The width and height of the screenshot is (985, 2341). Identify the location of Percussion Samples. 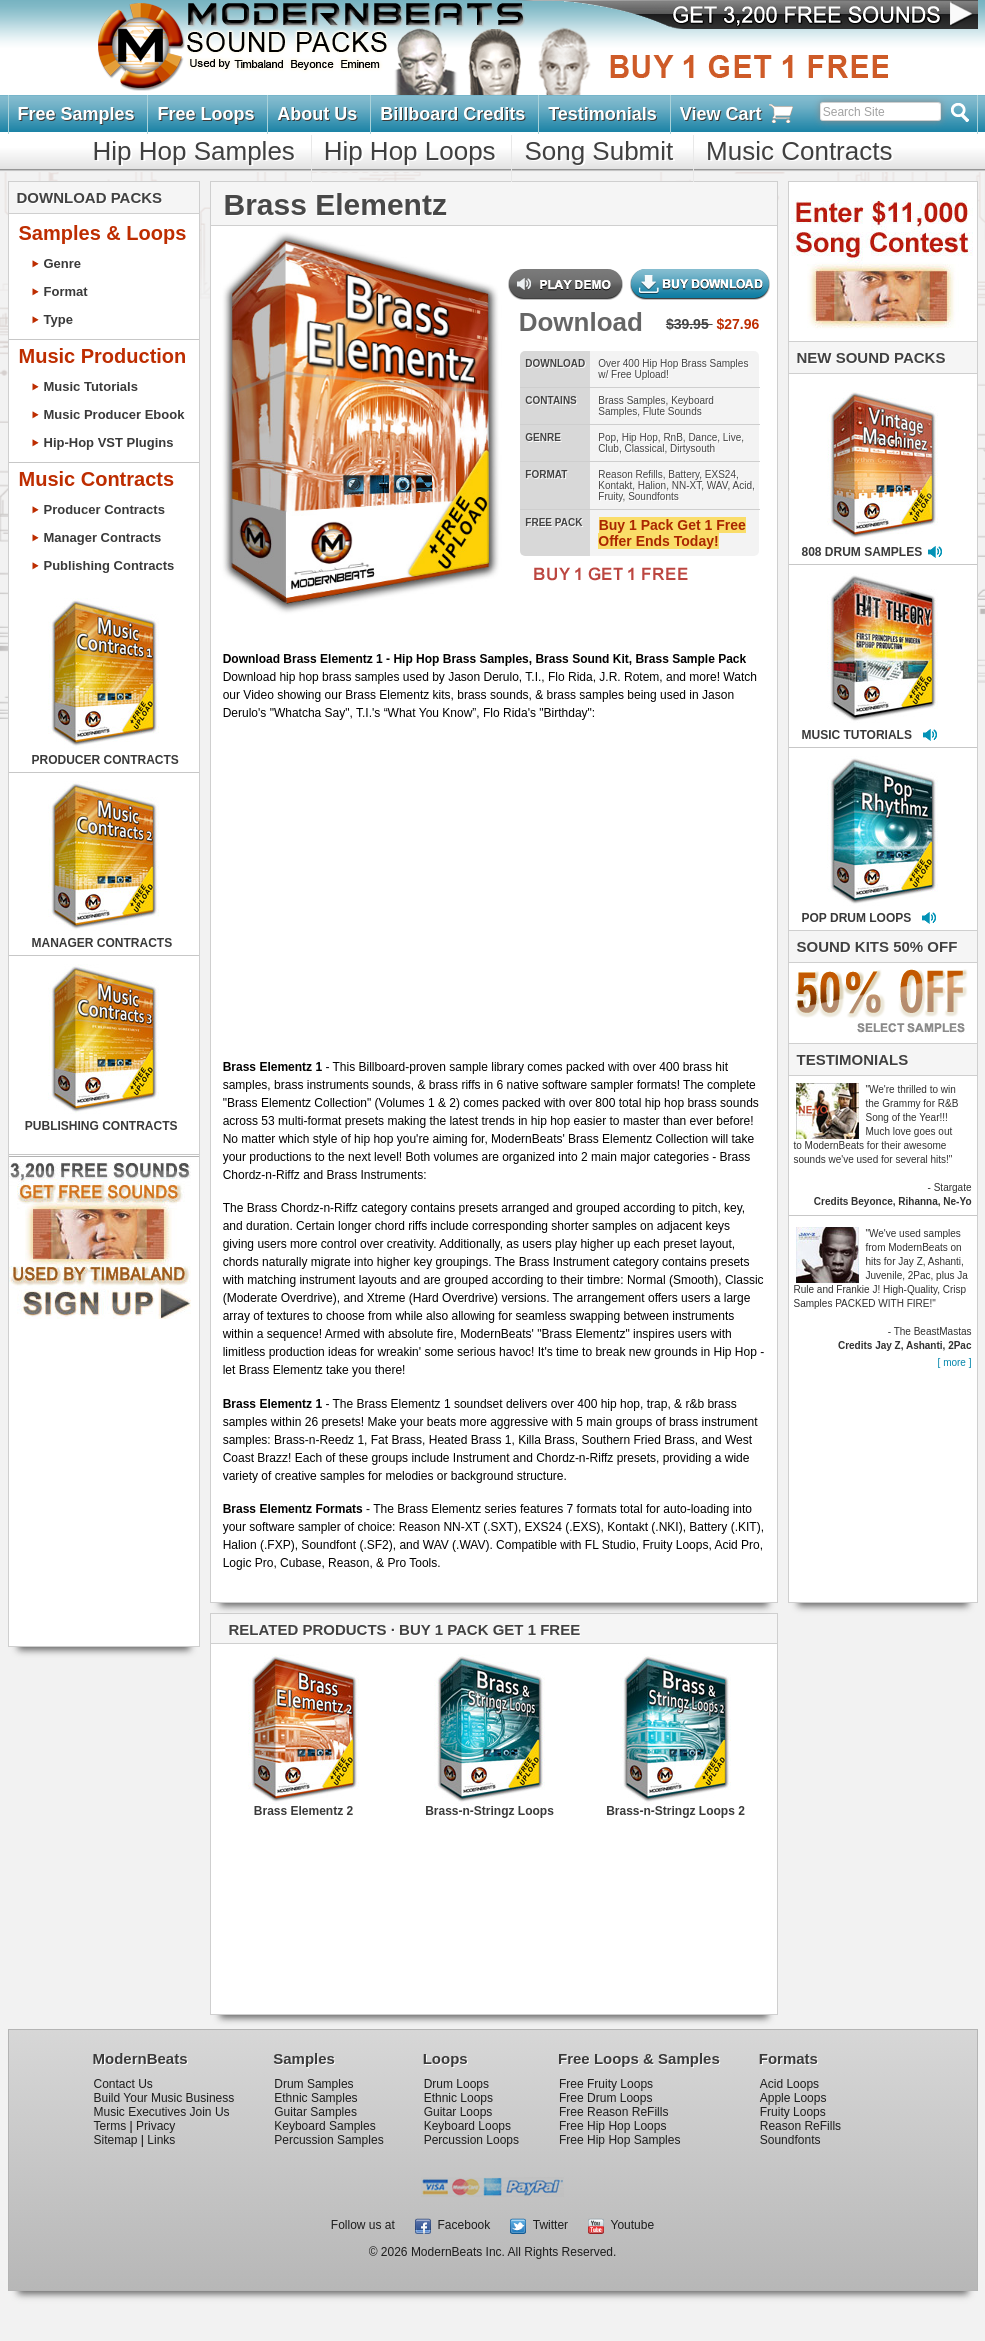
(328, 2140).